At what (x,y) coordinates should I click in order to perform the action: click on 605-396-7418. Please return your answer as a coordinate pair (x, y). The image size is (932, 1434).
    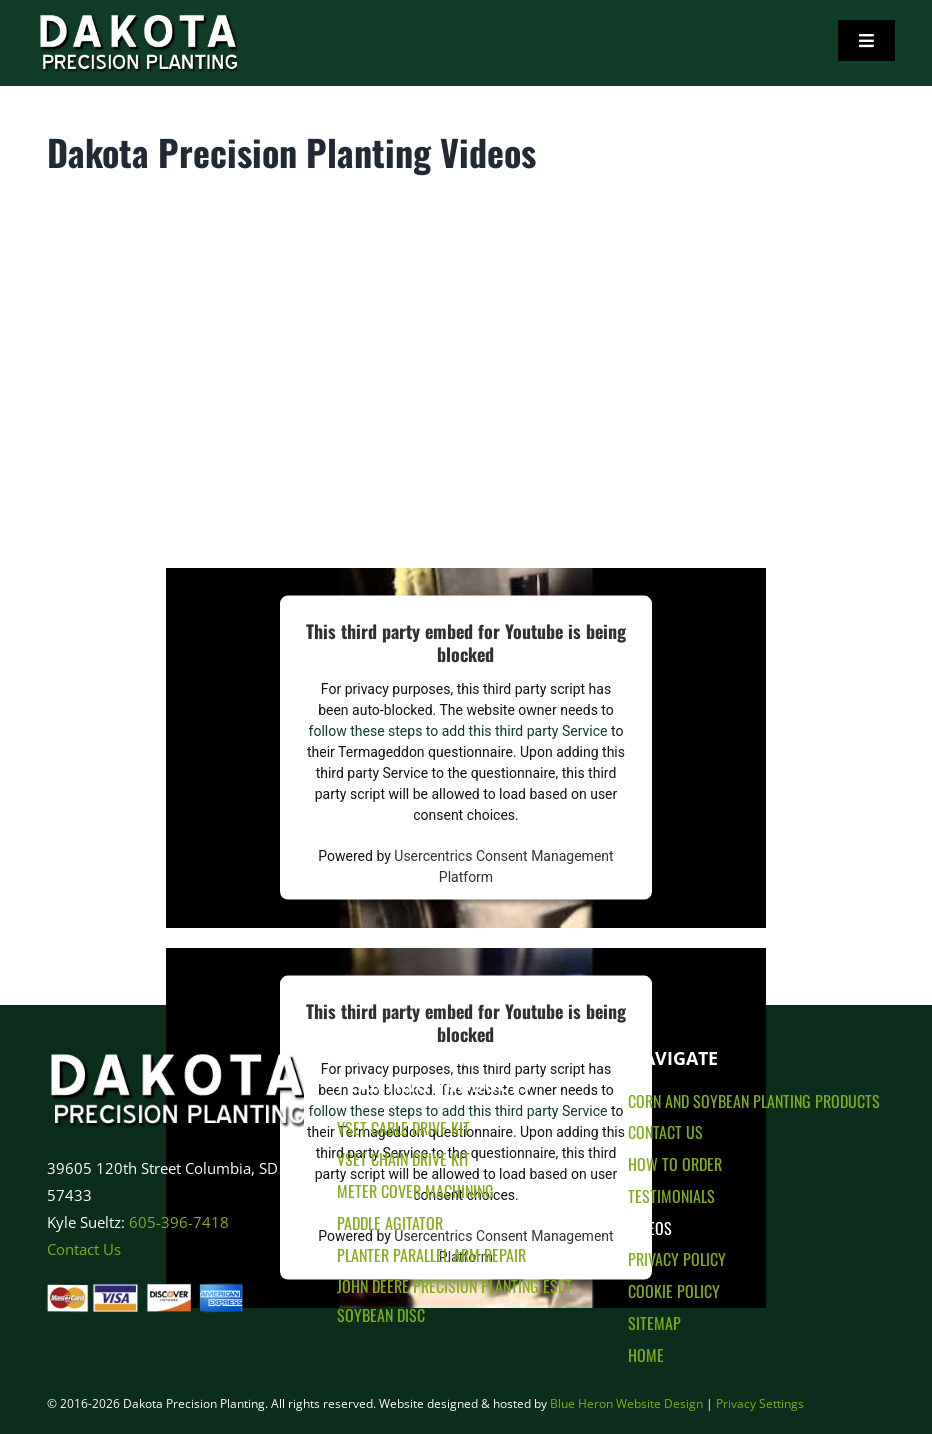
    Looking at the image, I should click on (179, 1222).